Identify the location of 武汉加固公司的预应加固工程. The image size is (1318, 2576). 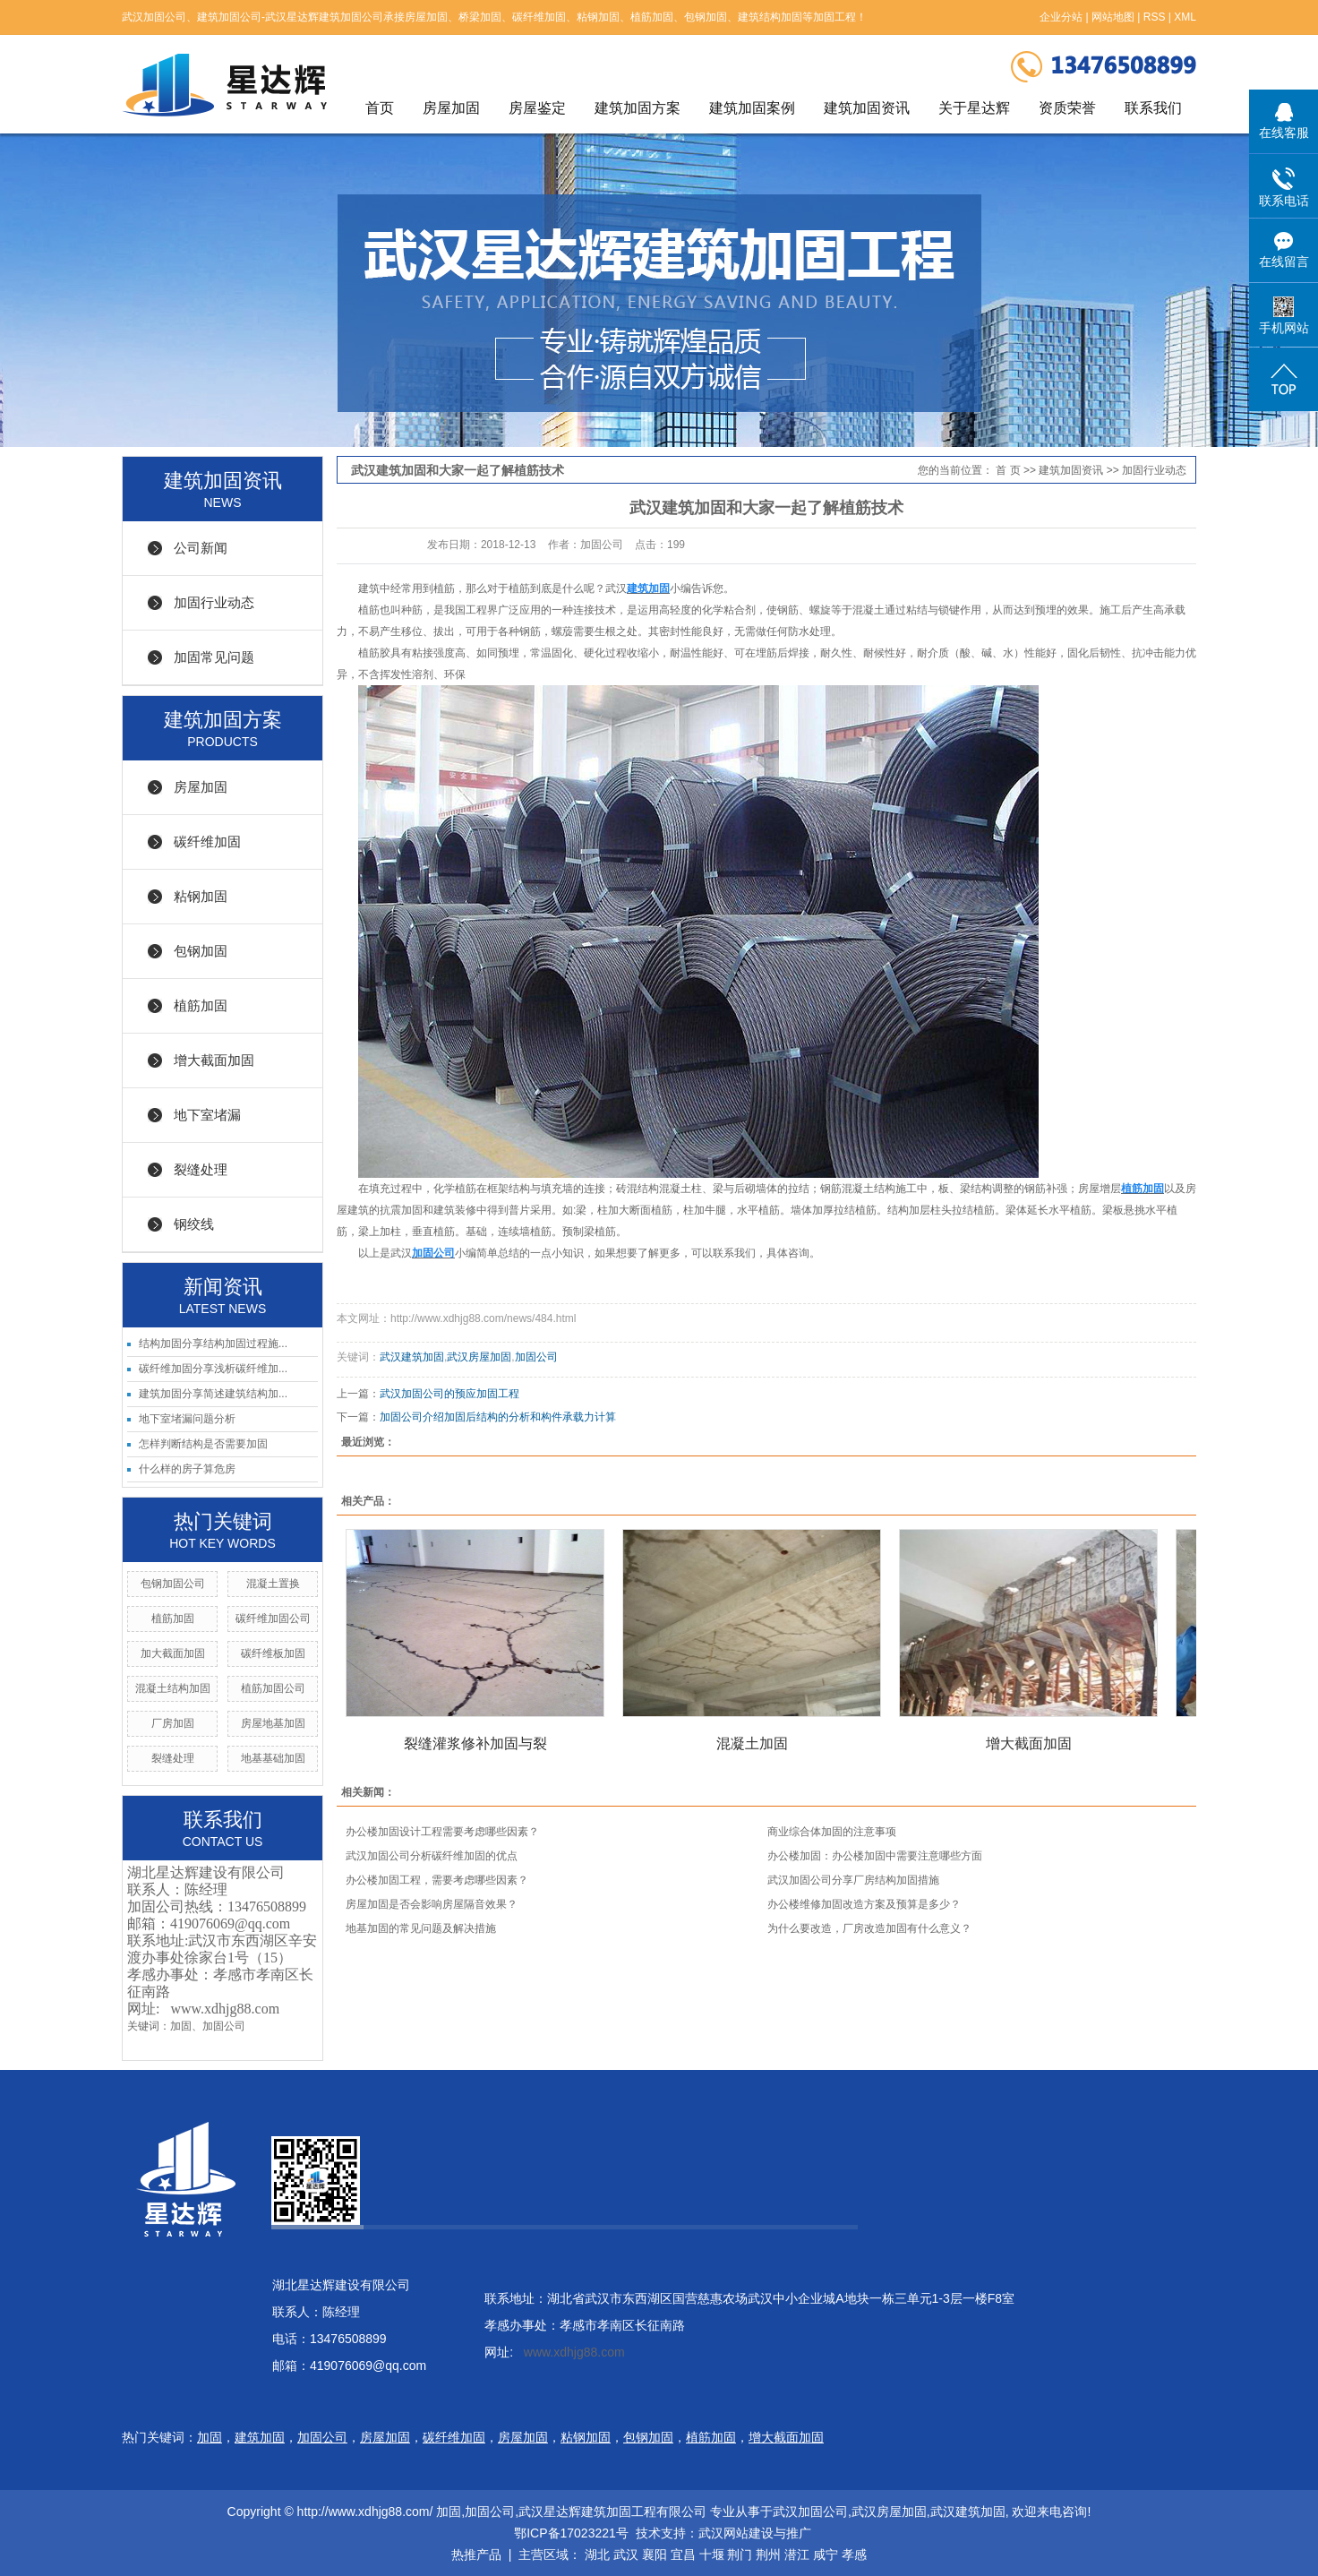
(449, 1393).